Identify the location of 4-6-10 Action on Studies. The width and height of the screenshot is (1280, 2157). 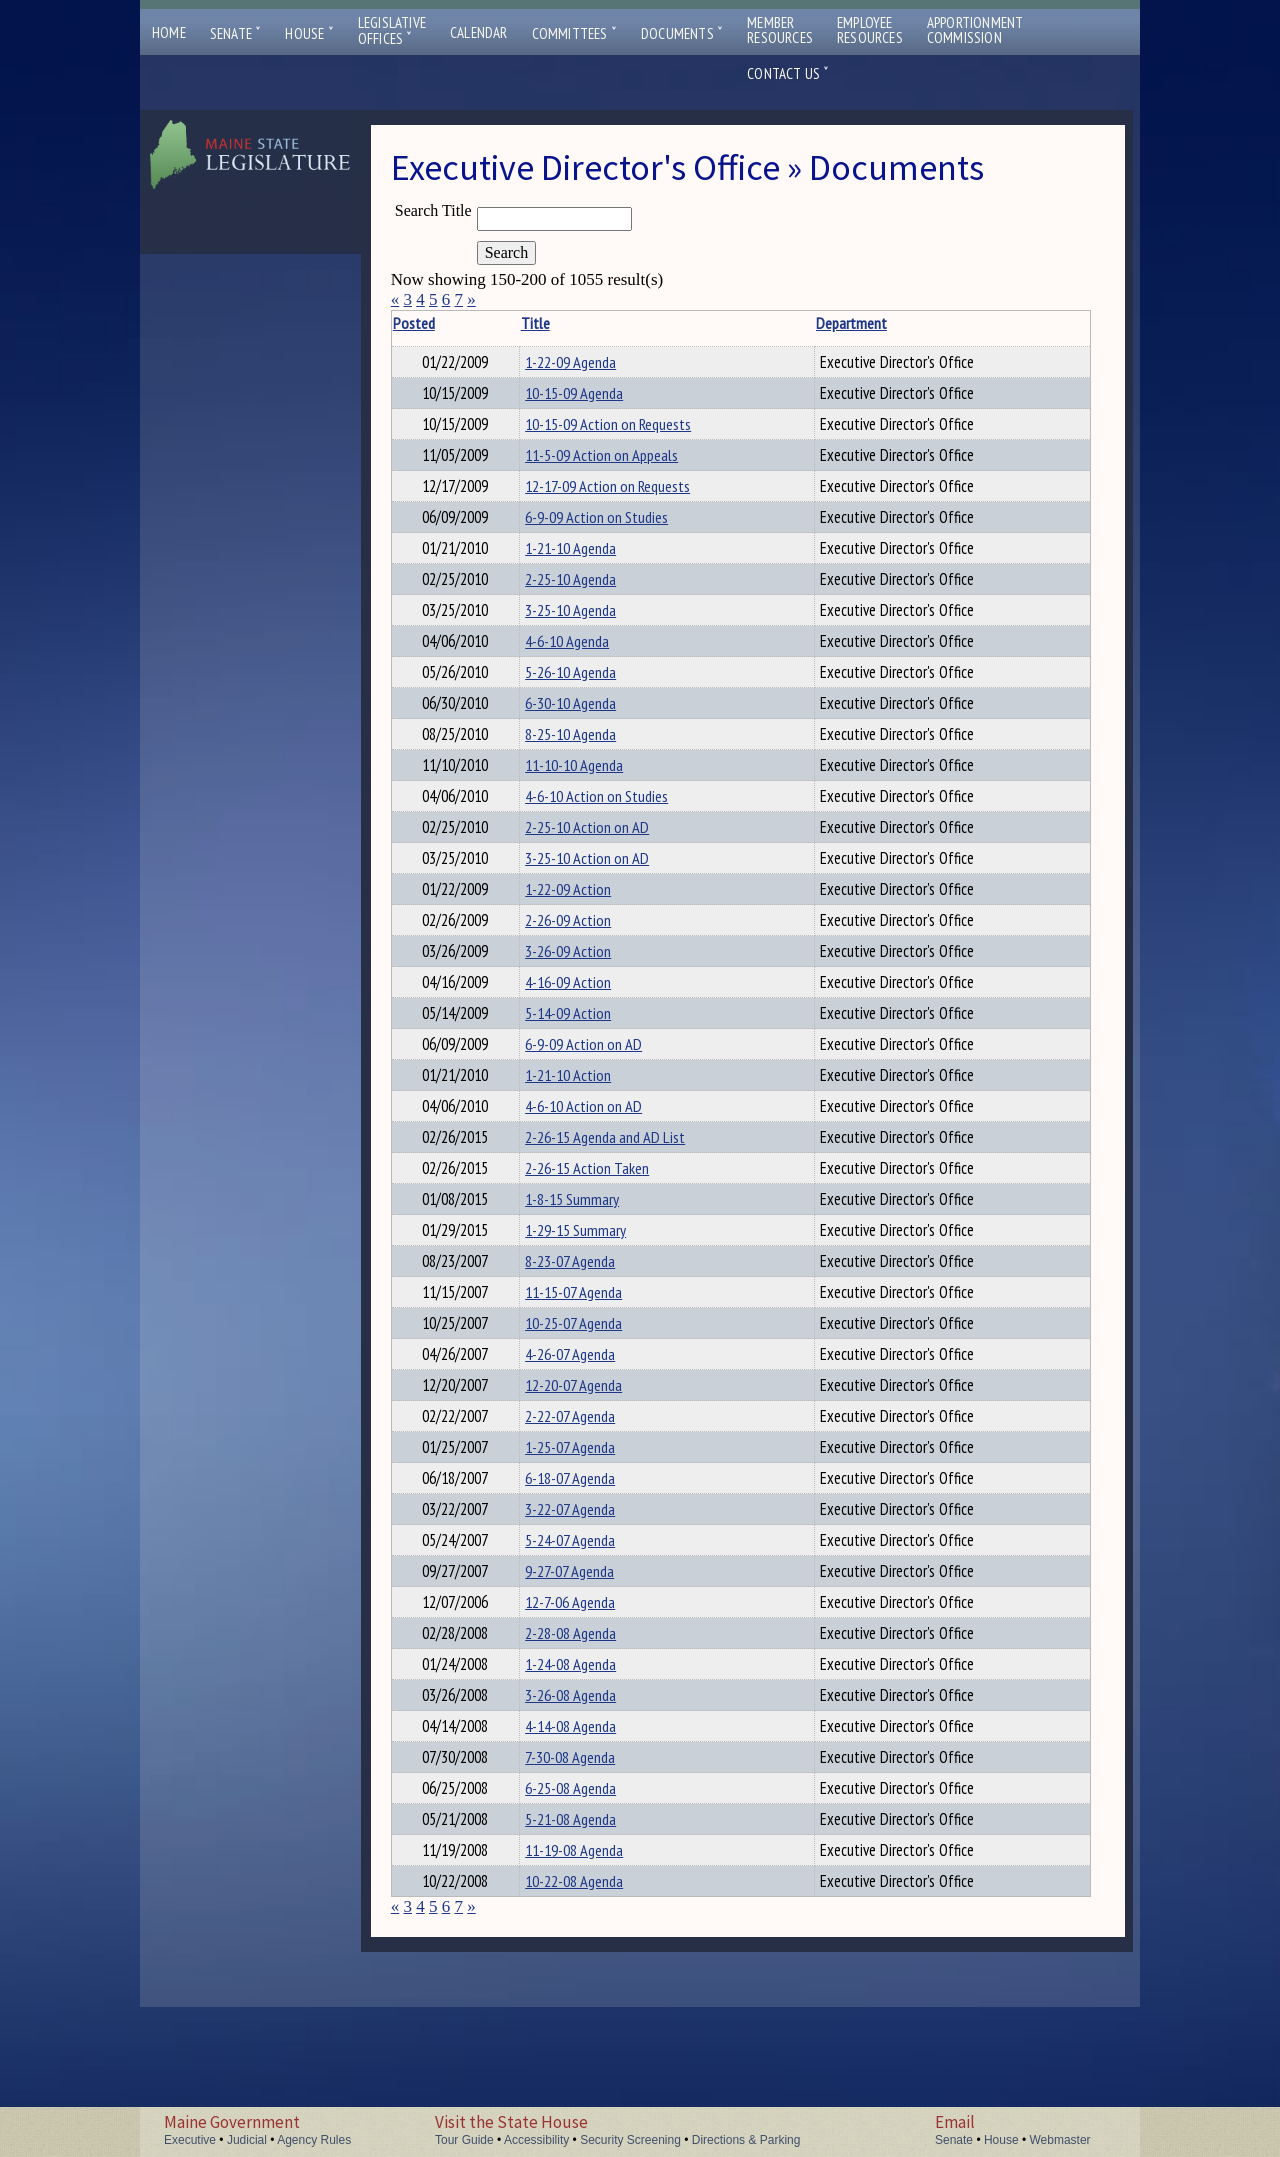
(613, 838).